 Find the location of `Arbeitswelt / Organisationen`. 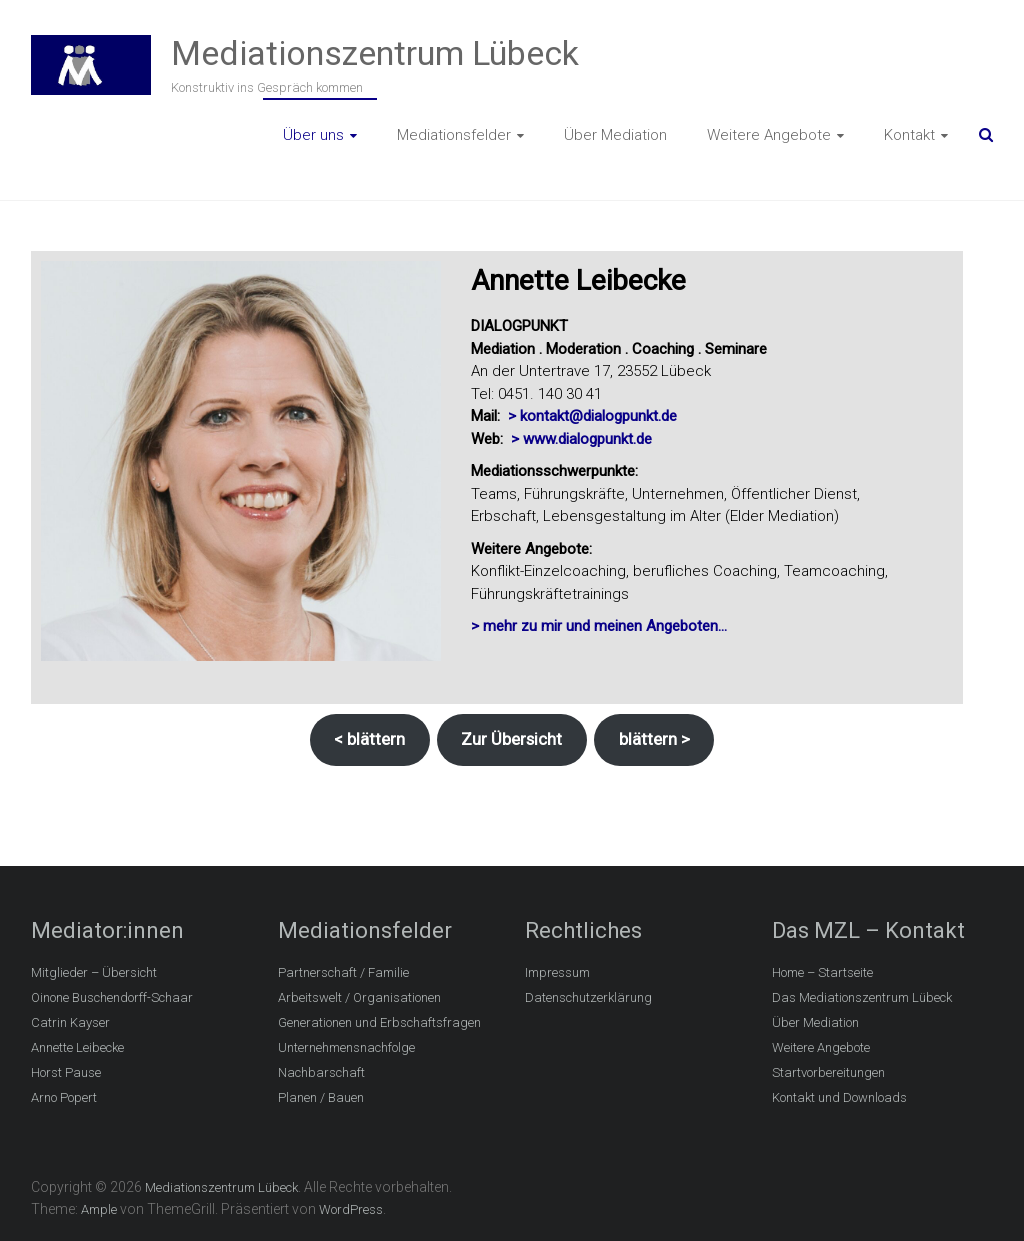

Arbeitswelt / Organisationen is located at coordinates (359, 997).